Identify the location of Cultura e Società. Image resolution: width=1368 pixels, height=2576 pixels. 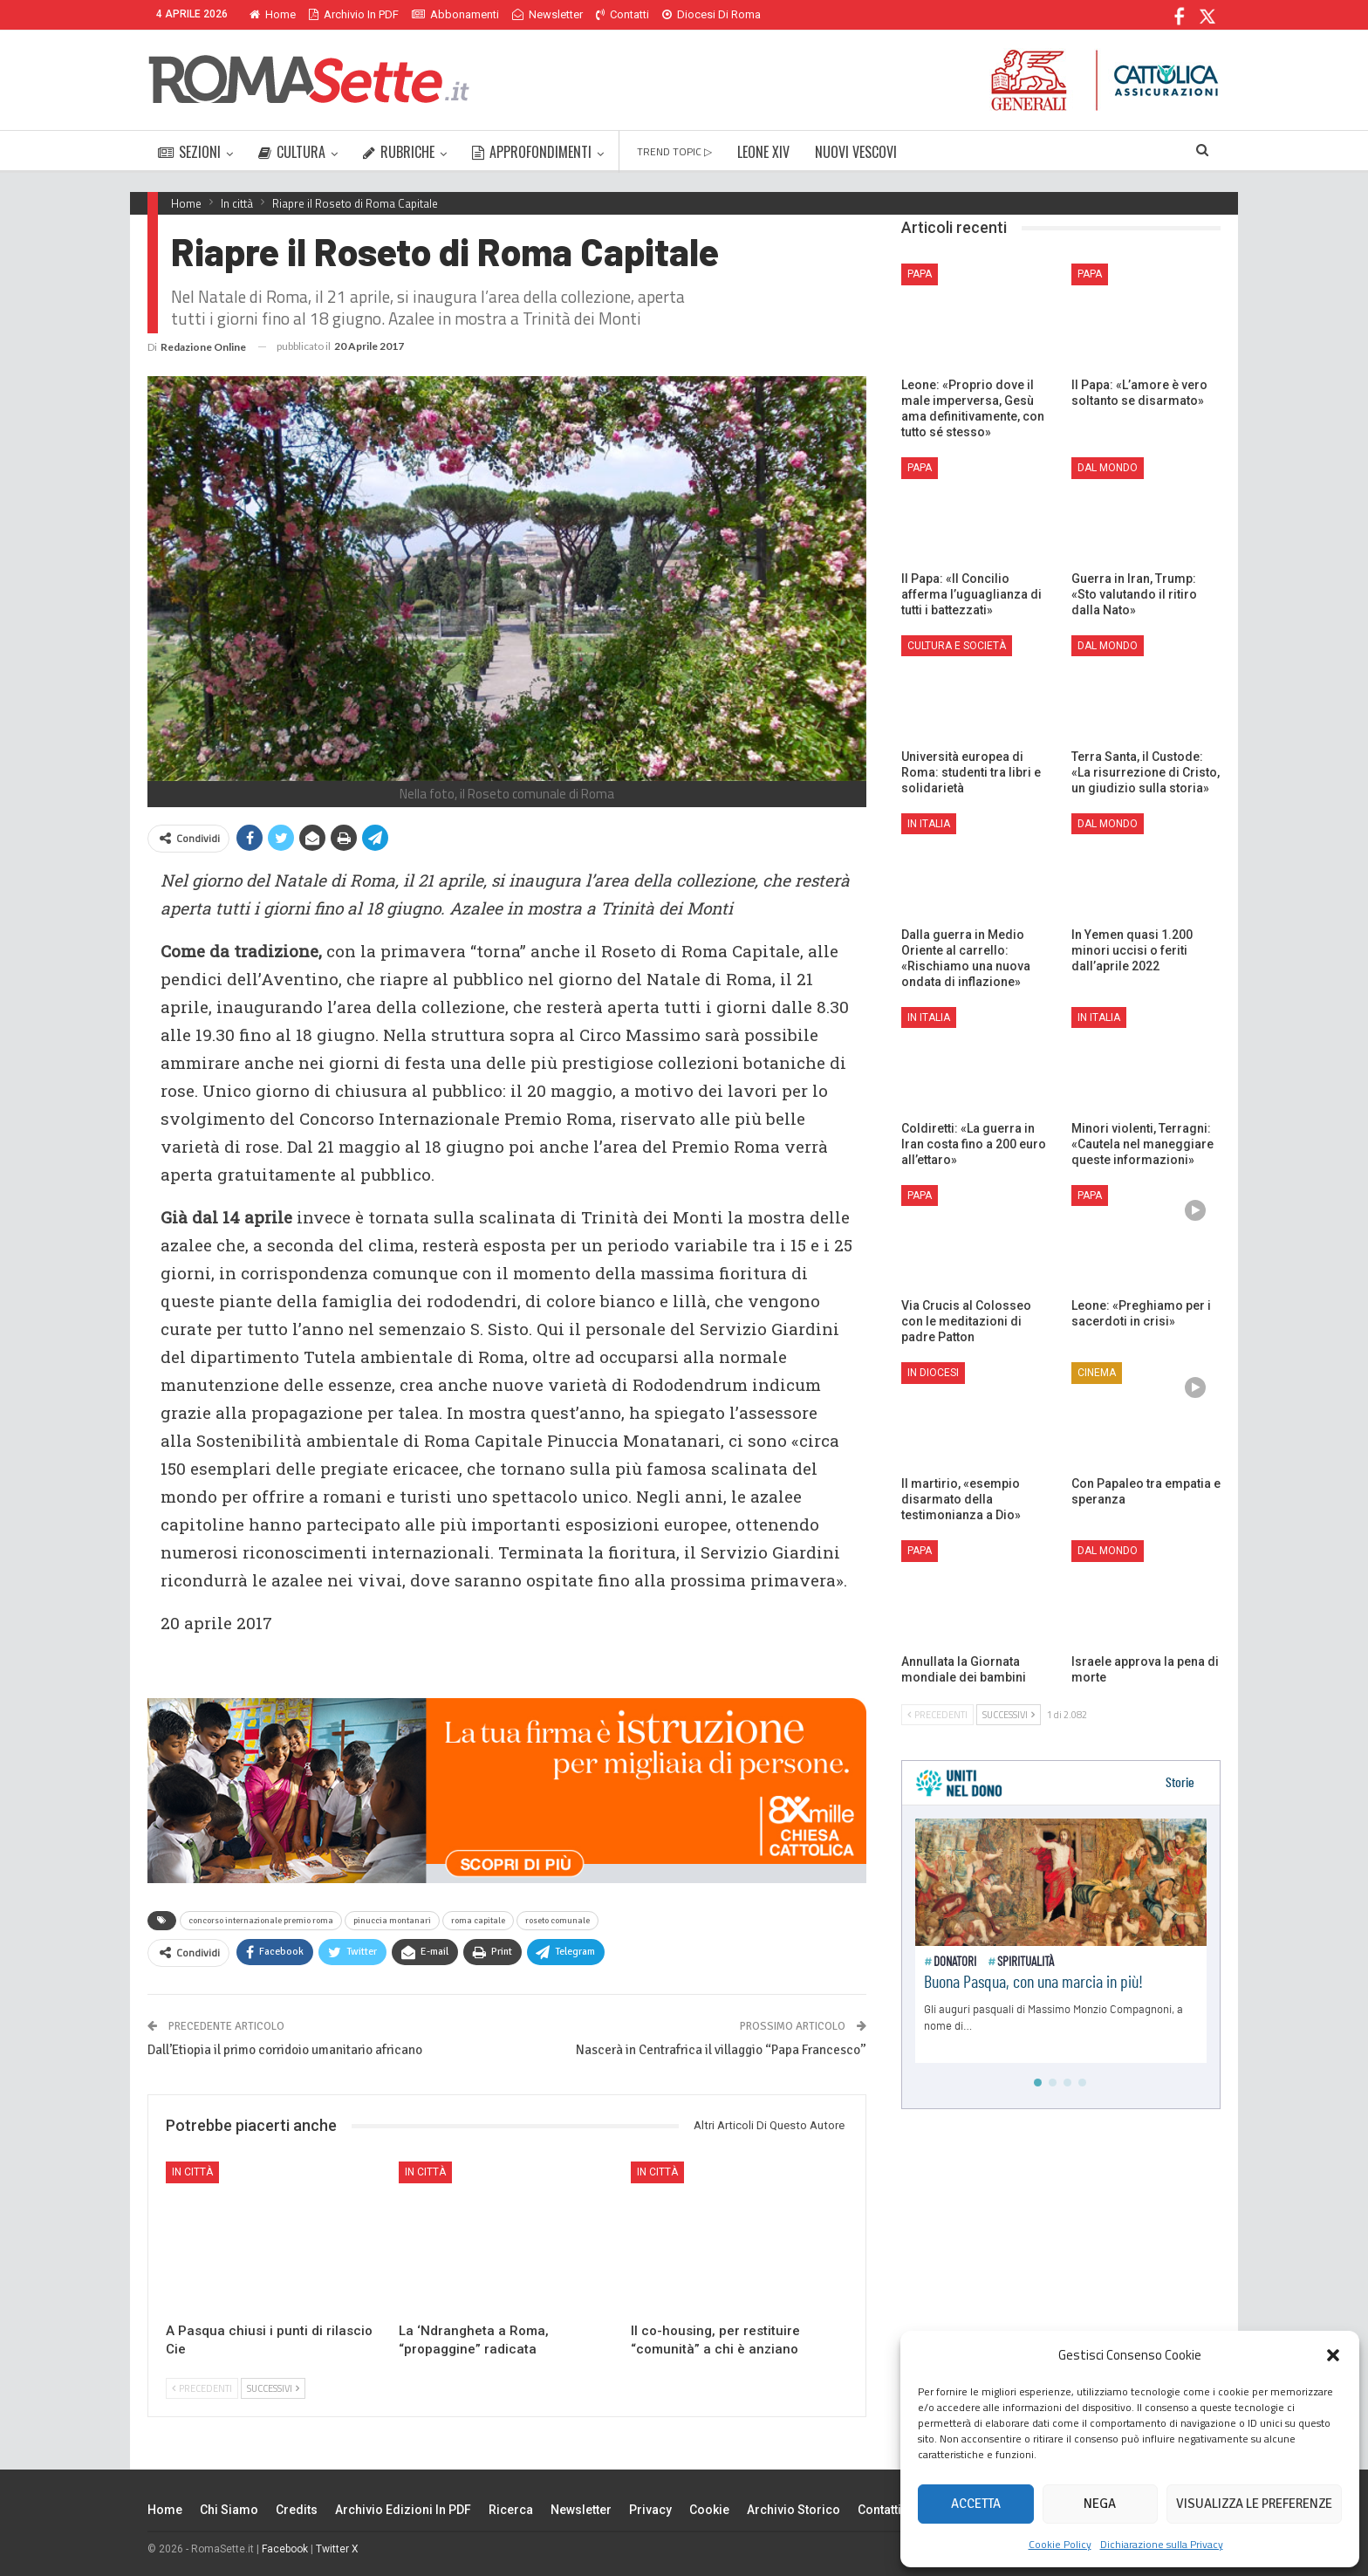
(956, 646).